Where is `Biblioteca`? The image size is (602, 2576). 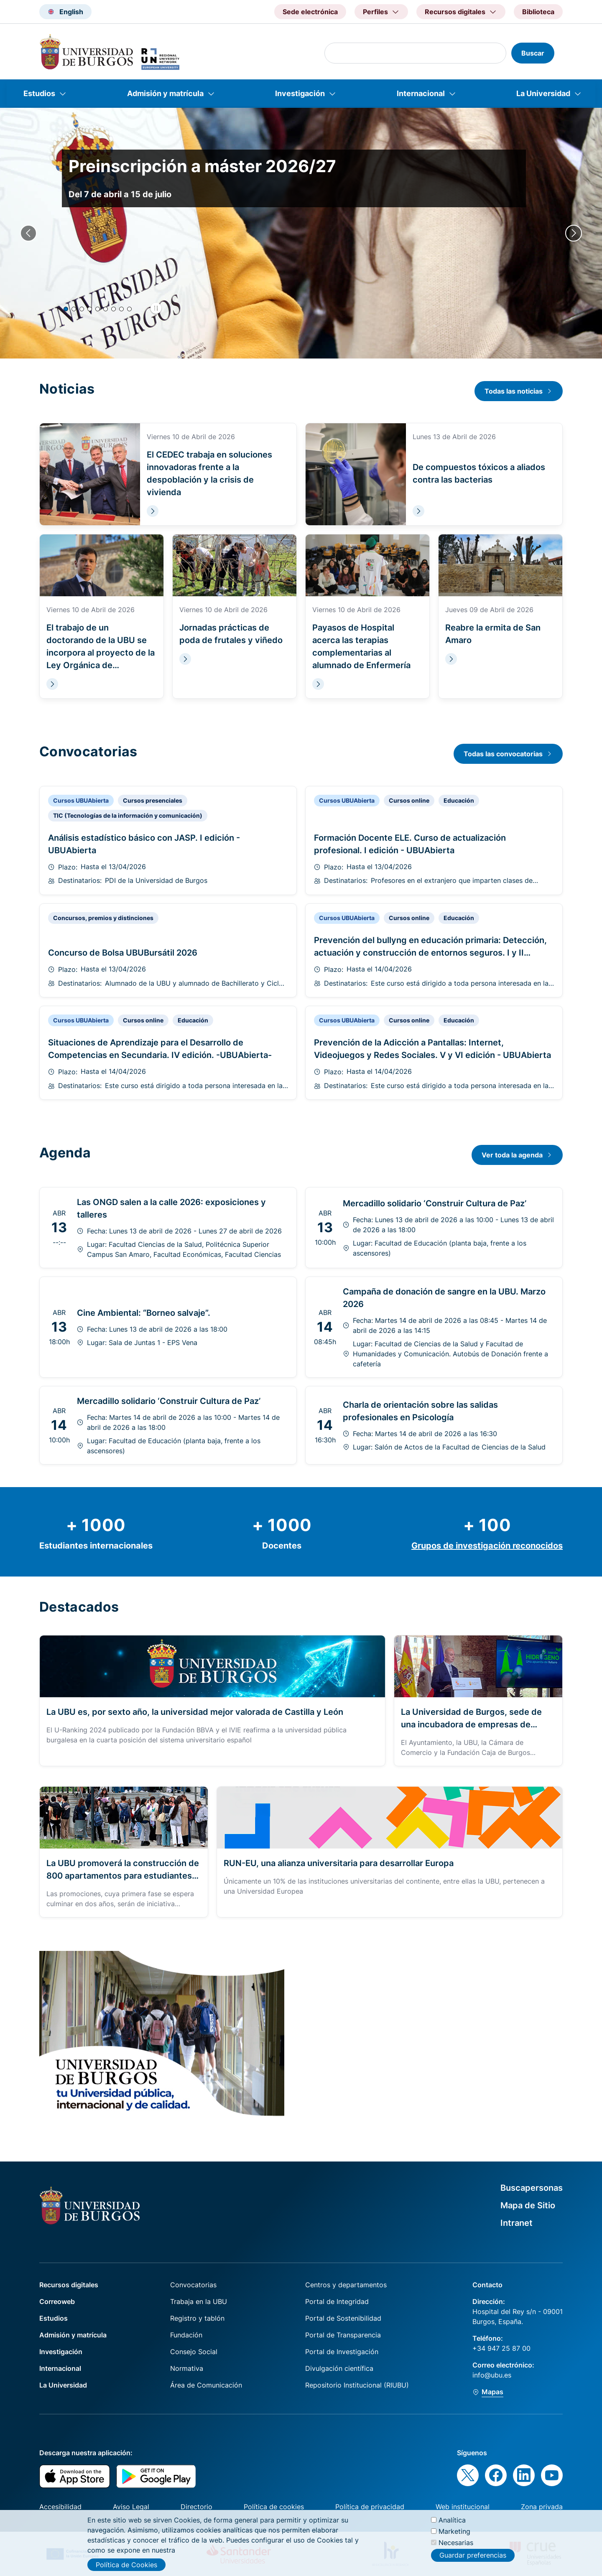 Biblioteca is located at coordinates (538, 12).